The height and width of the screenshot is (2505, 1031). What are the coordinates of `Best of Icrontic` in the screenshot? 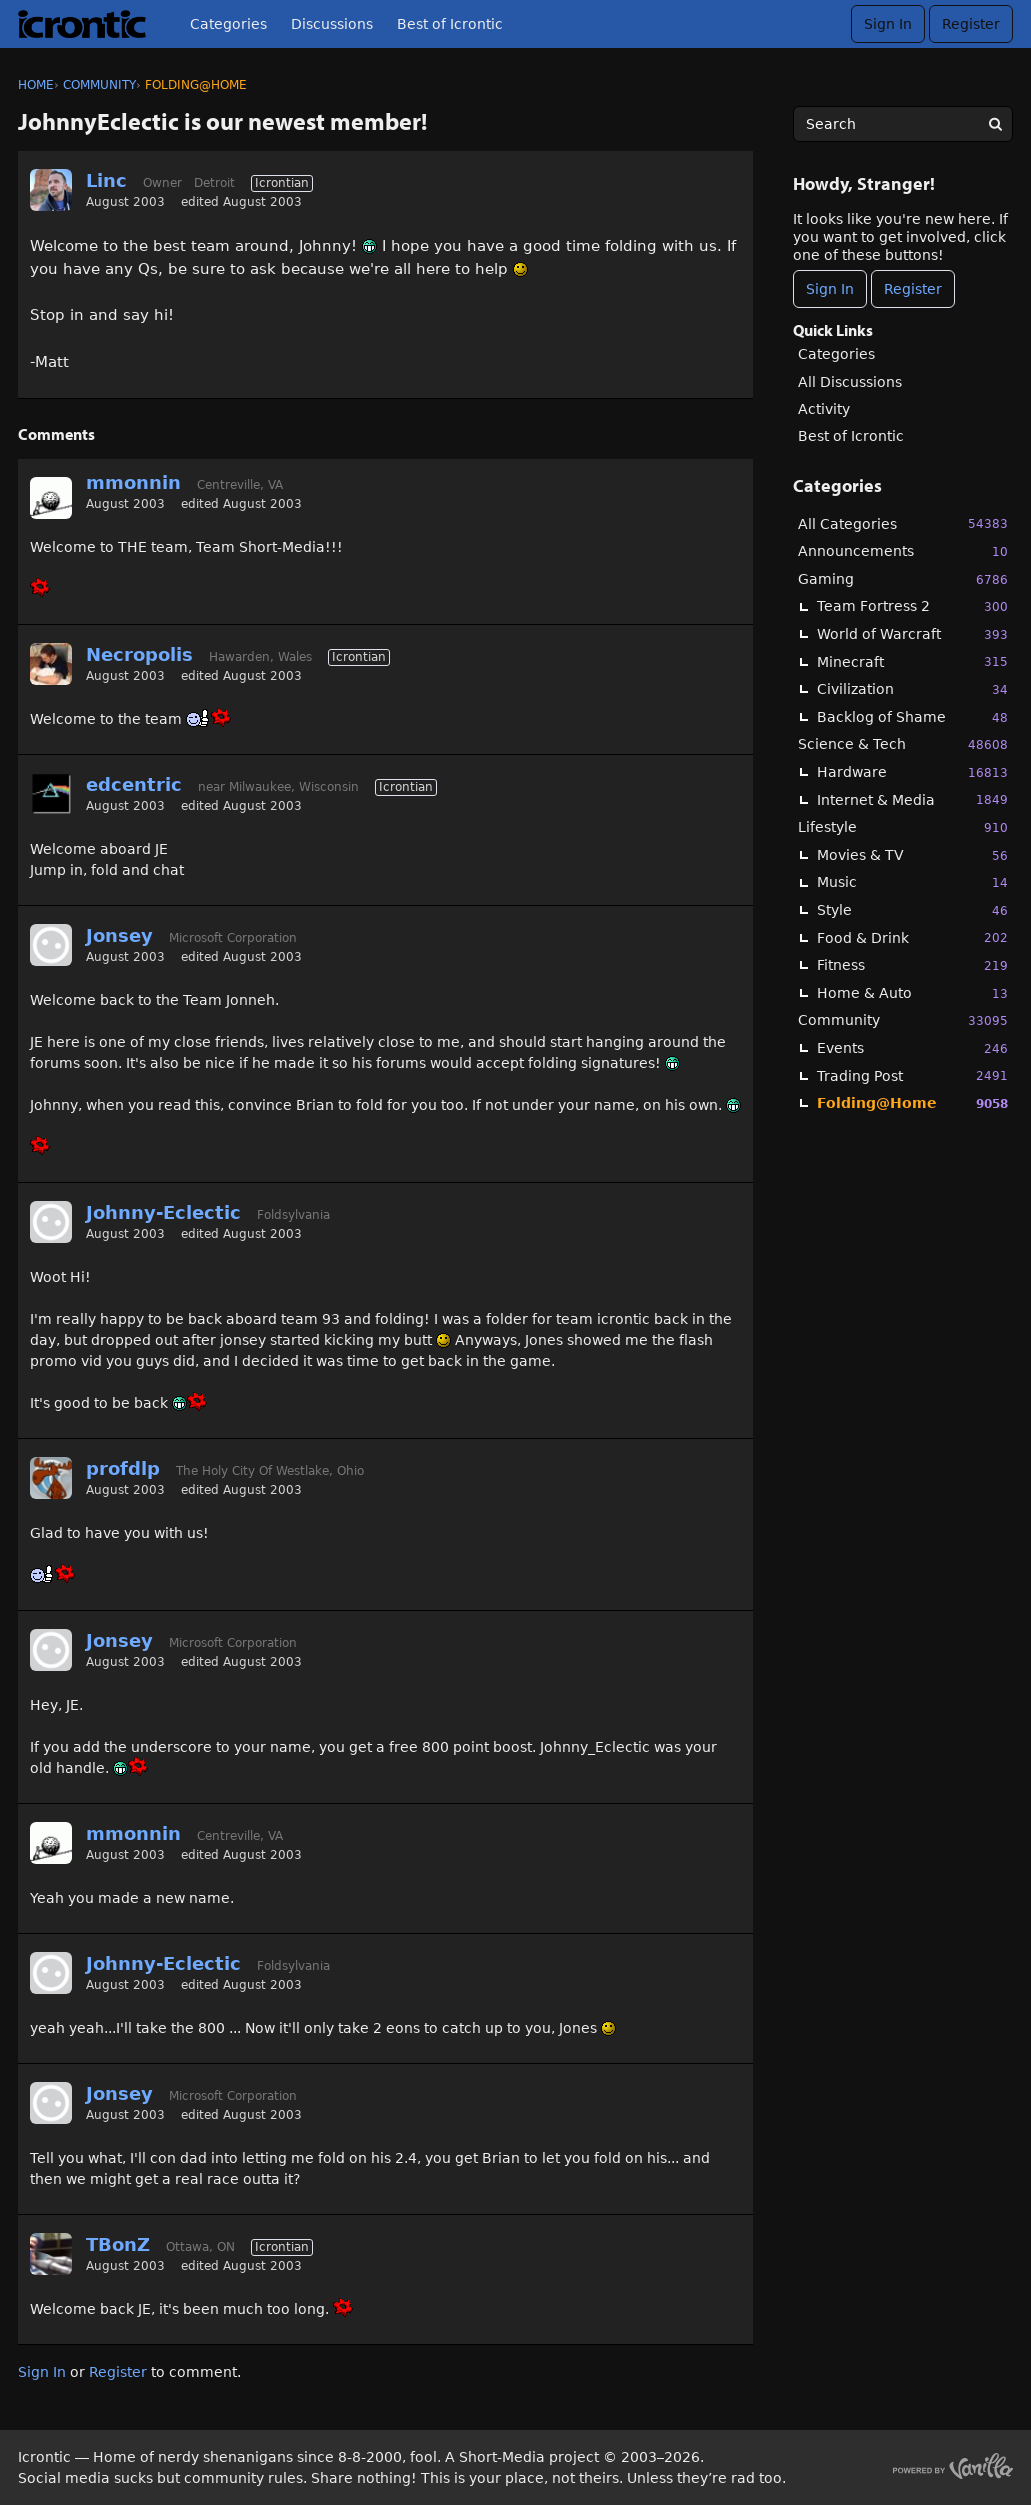 It's located at (450, 24).